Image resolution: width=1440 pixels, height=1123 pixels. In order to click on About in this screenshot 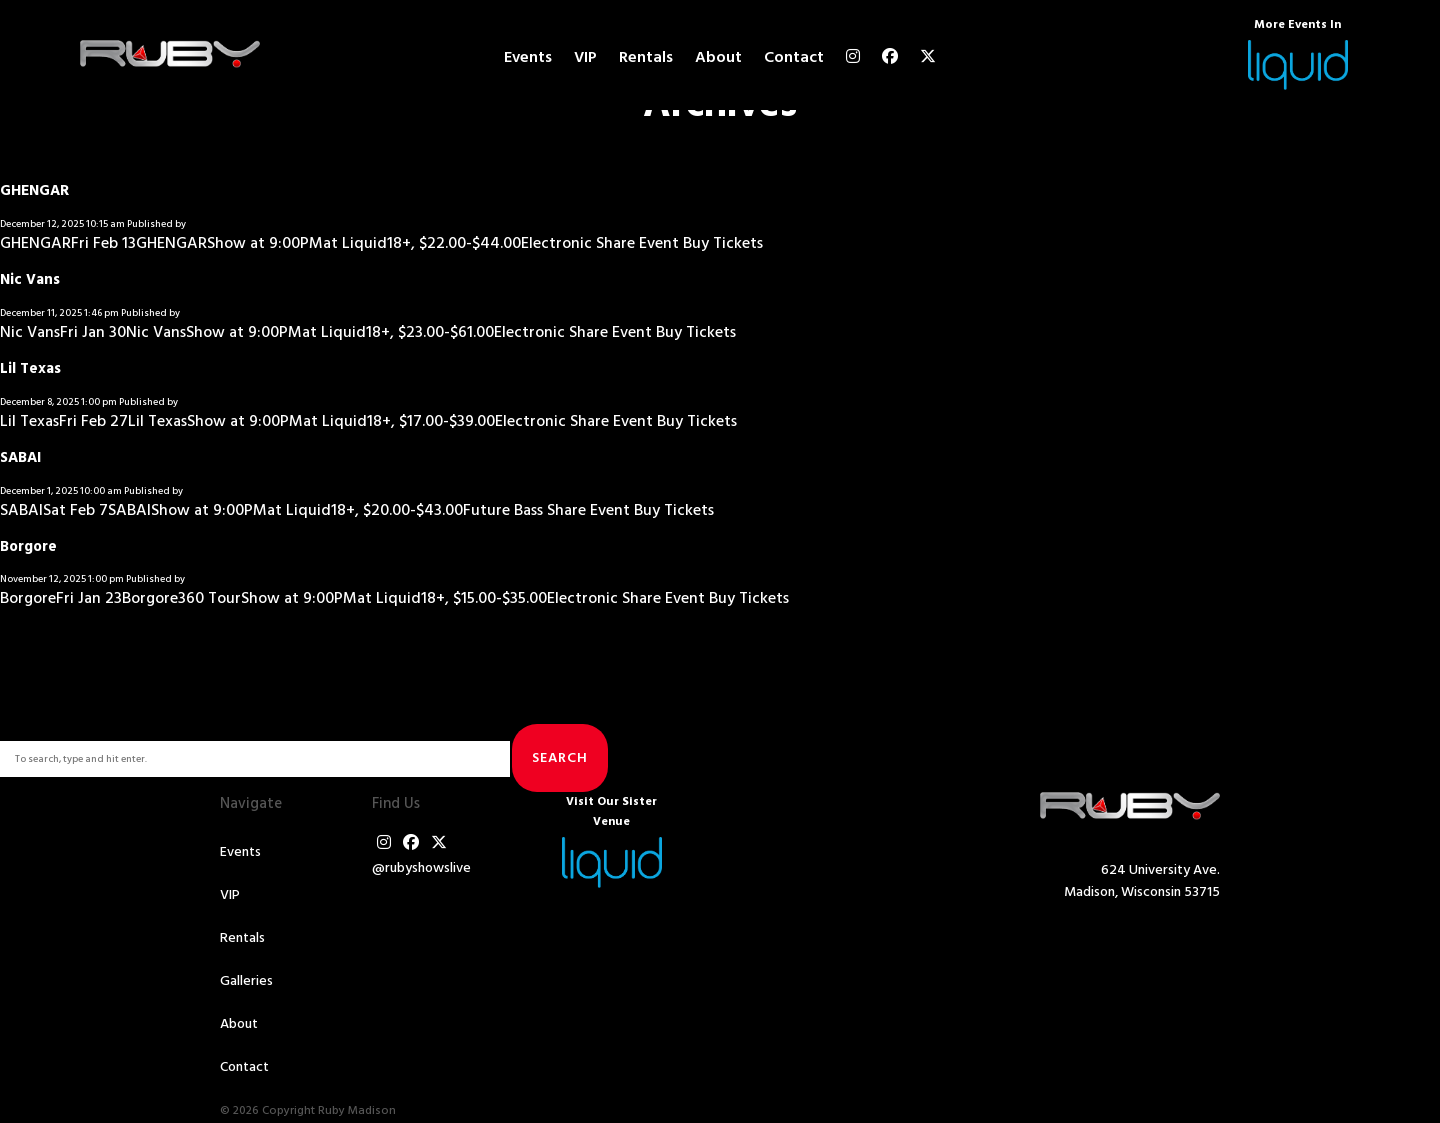, I will do `click(718, 58)`.